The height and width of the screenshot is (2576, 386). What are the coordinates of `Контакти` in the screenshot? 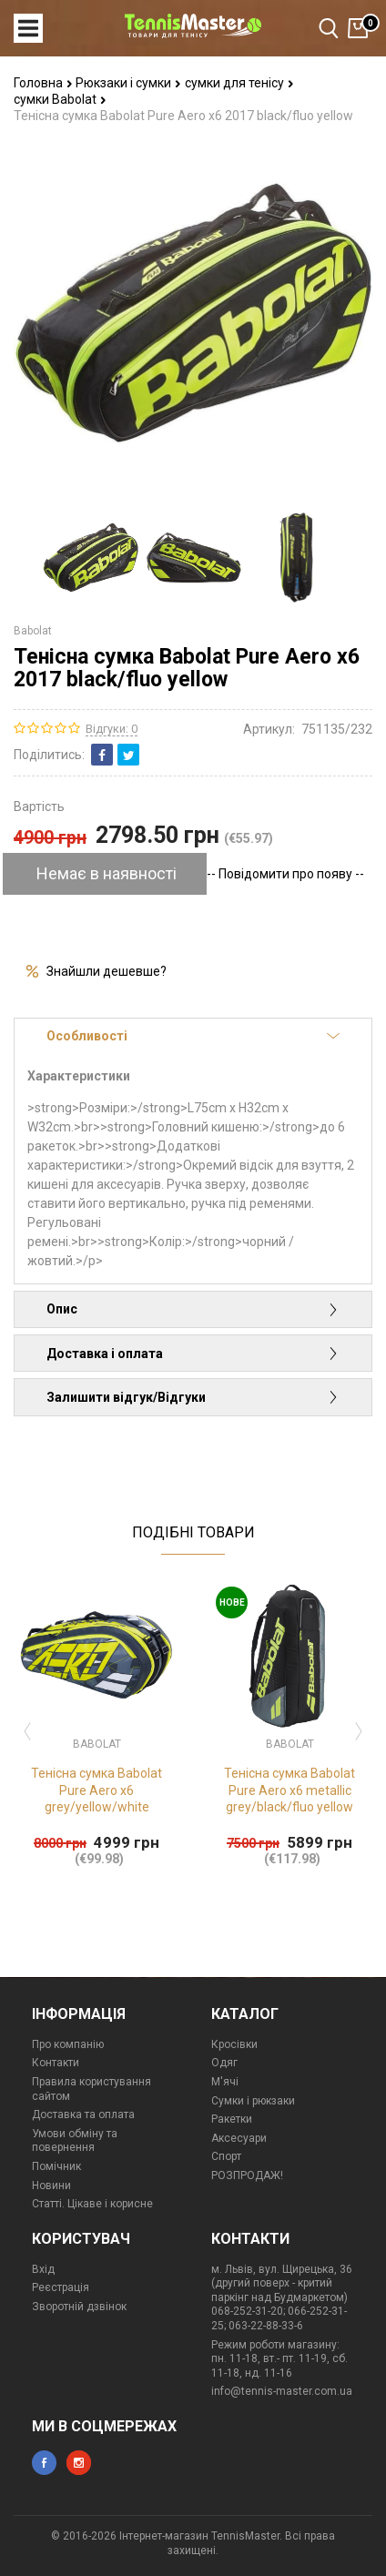 It's located at (55, 2062).